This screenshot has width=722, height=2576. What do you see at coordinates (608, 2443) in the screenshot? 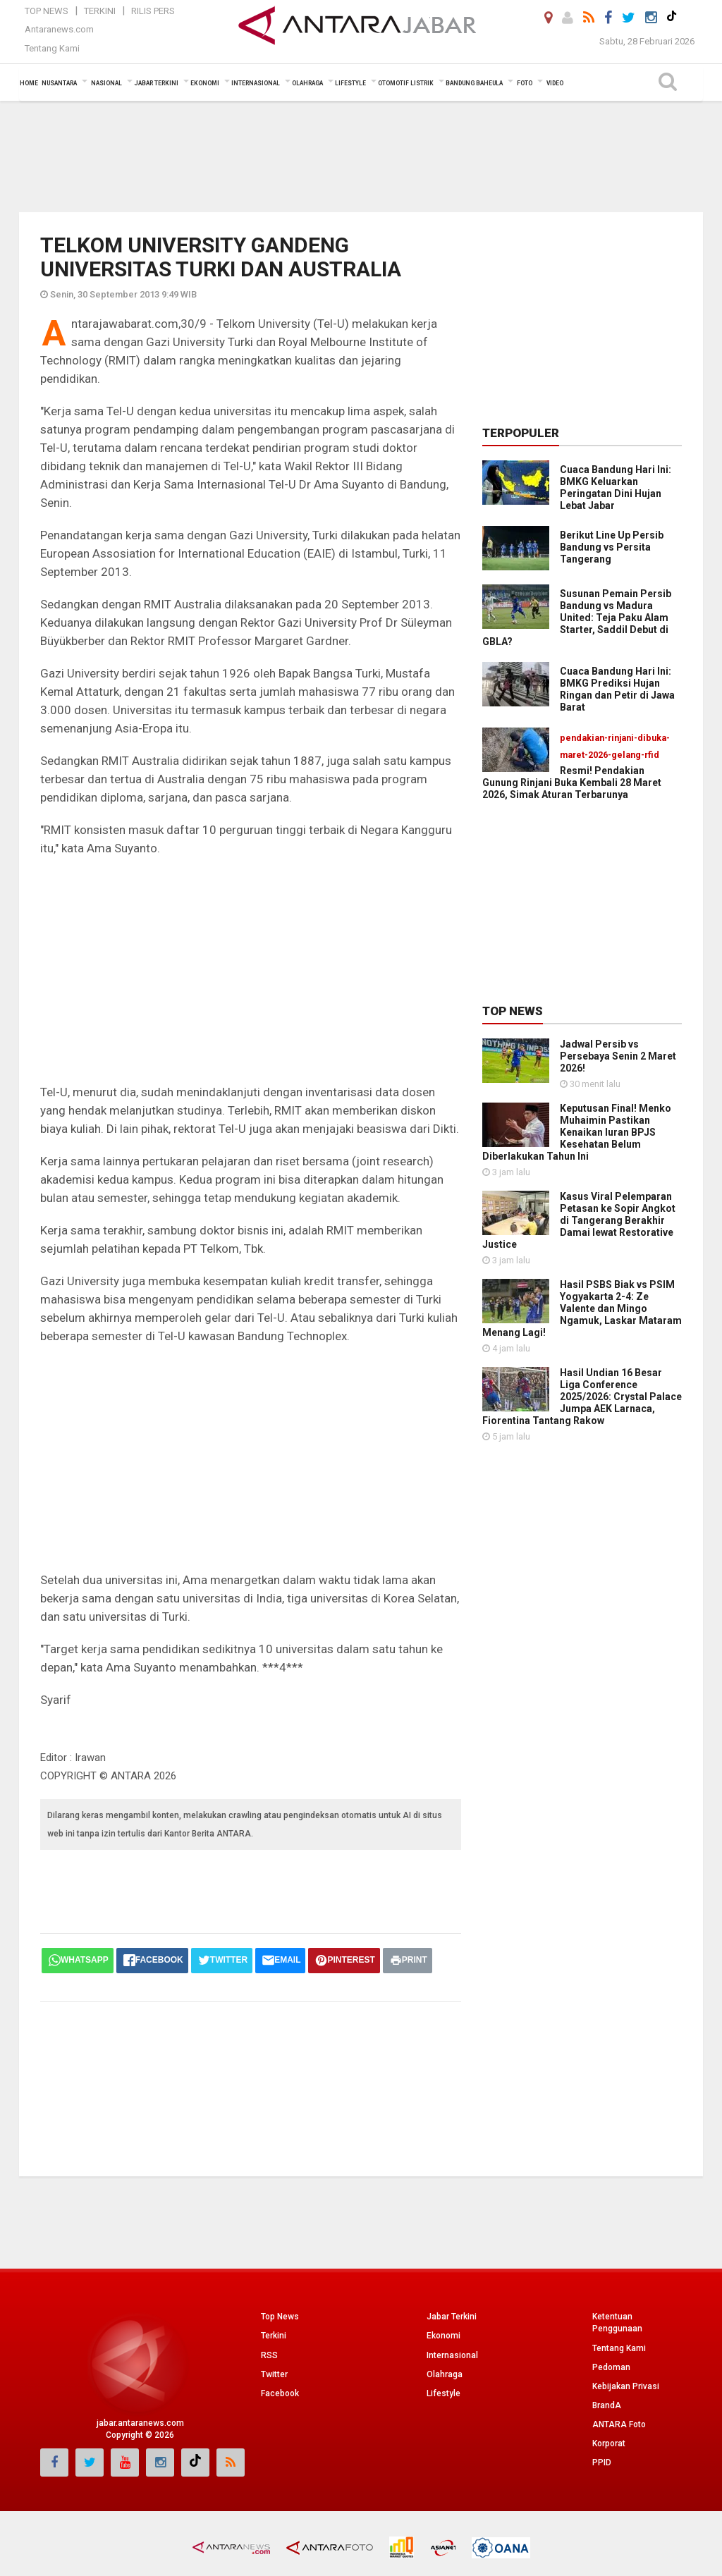
I see `Korporat` at bounding box center [608, 2443].